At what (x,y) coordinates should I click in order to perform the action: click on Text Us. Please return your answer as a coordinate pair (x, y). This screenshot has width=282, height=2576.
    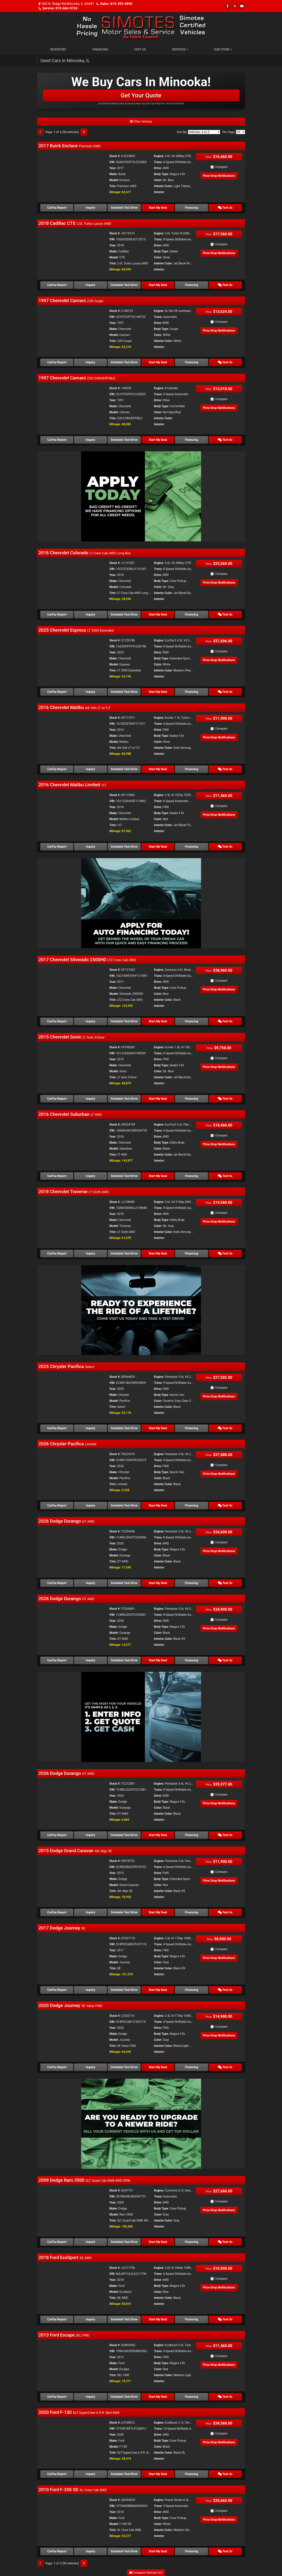
    Looking at the image, I should click on (225, 207).